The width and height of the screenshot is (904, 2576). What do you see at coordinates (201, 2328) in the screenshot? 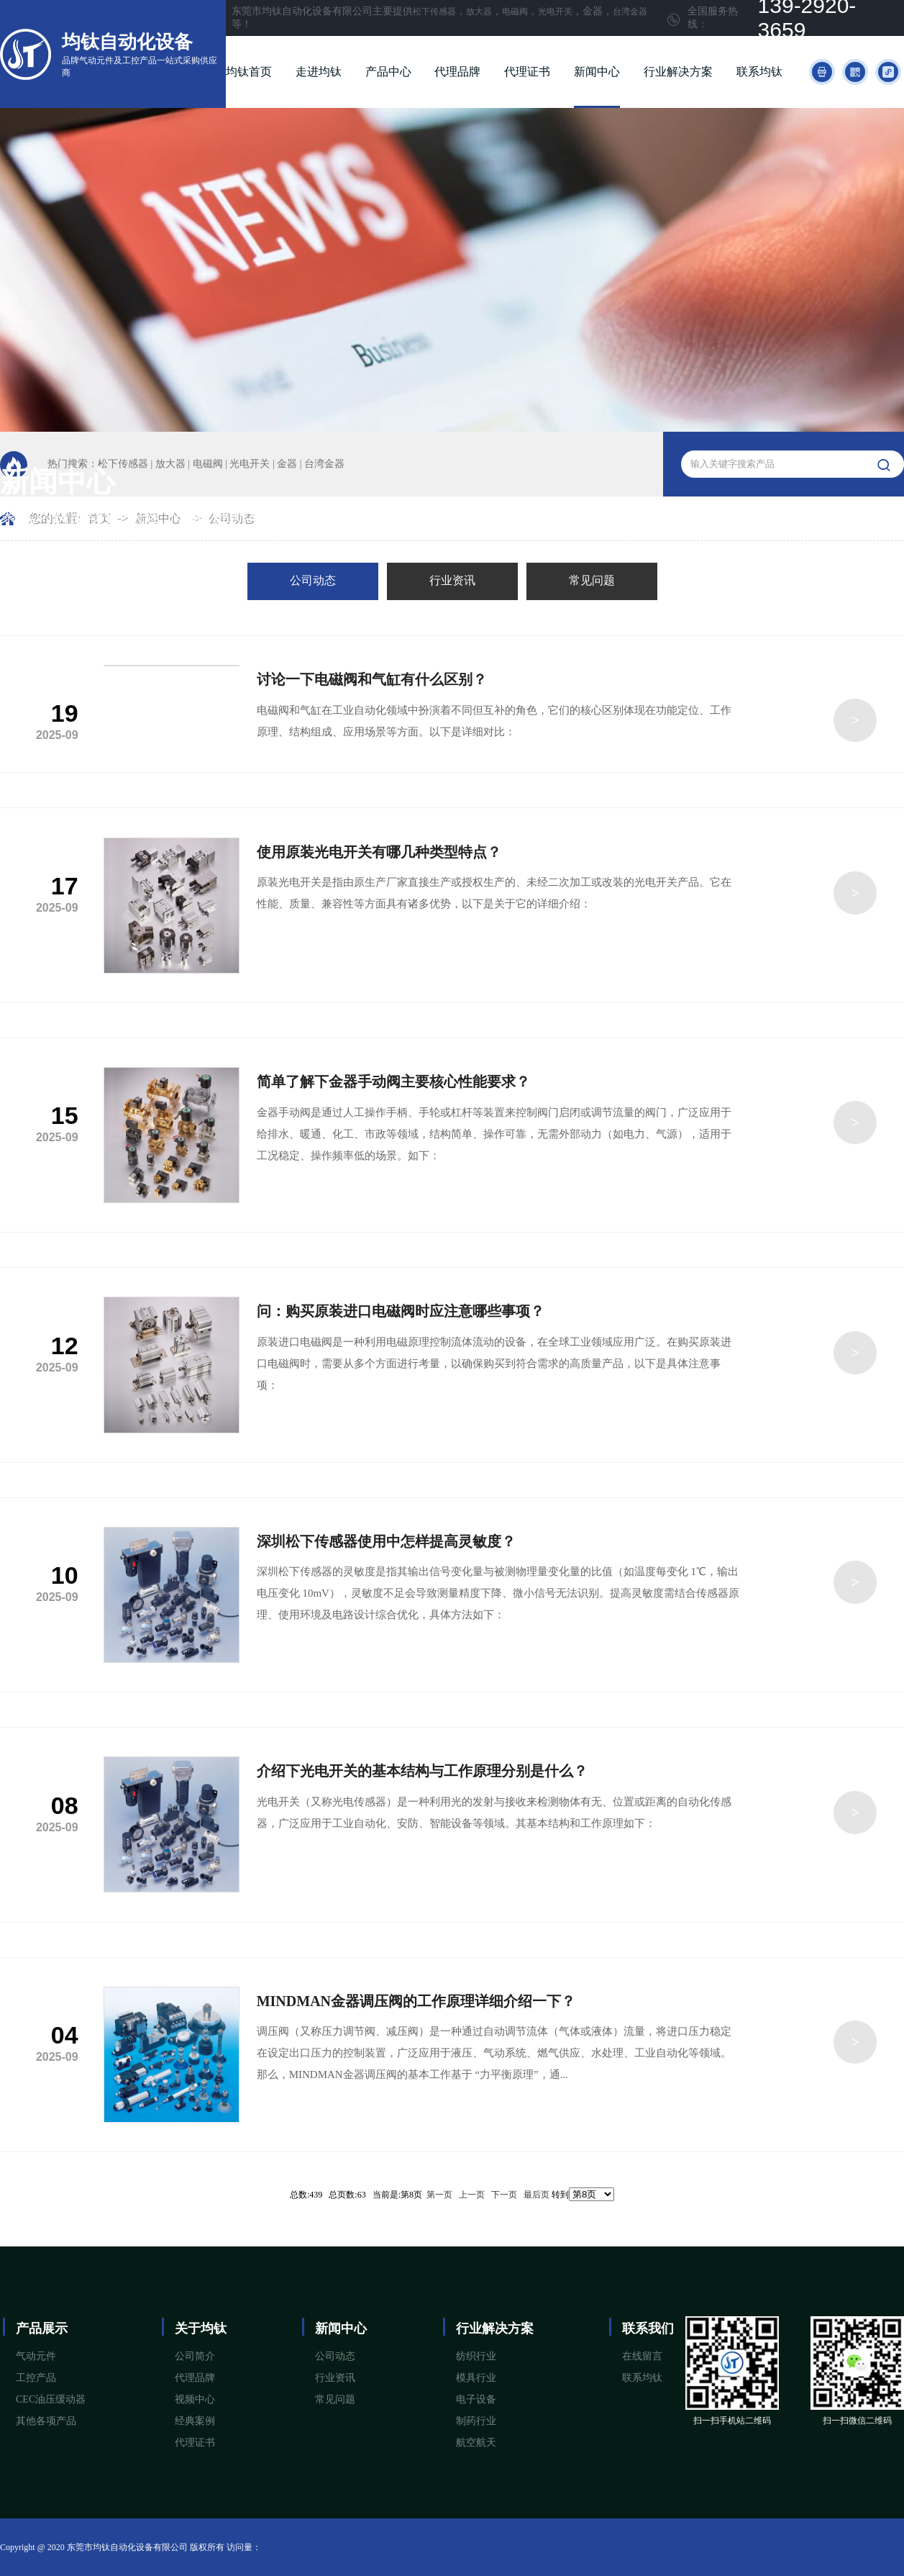
I see `关于均钛` at bounding box center [201, 2328].